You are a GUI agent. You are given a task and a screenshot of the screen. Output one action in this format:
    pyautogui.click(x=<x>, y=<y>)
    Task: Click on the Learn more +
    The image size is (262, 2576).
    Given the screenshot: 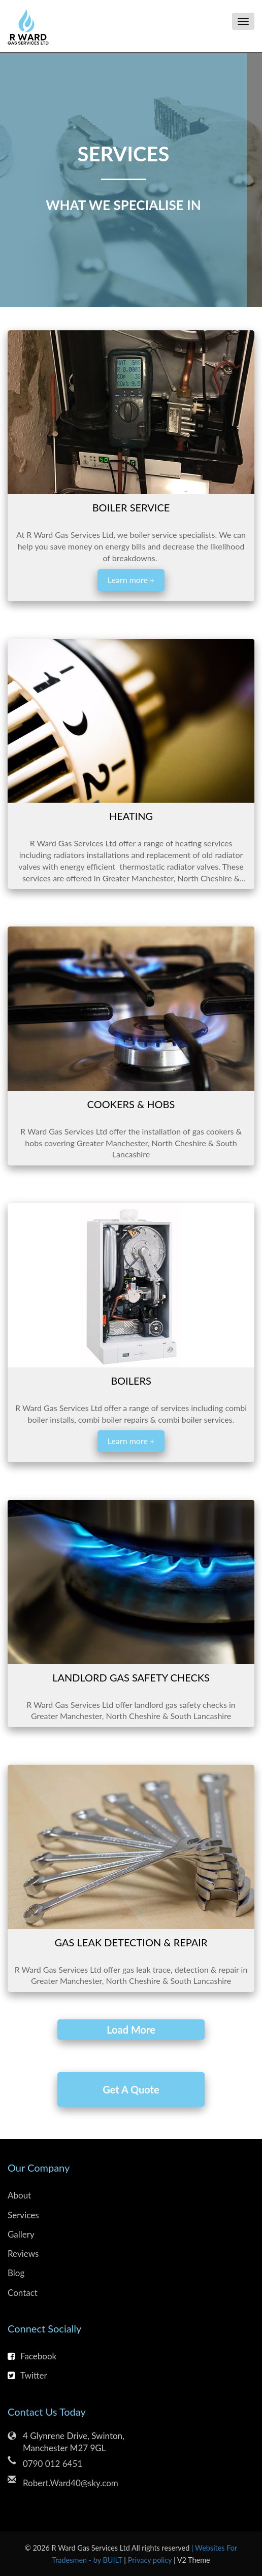 What is the action you would take?
    pyautogui.click(x=131, y=580)
    